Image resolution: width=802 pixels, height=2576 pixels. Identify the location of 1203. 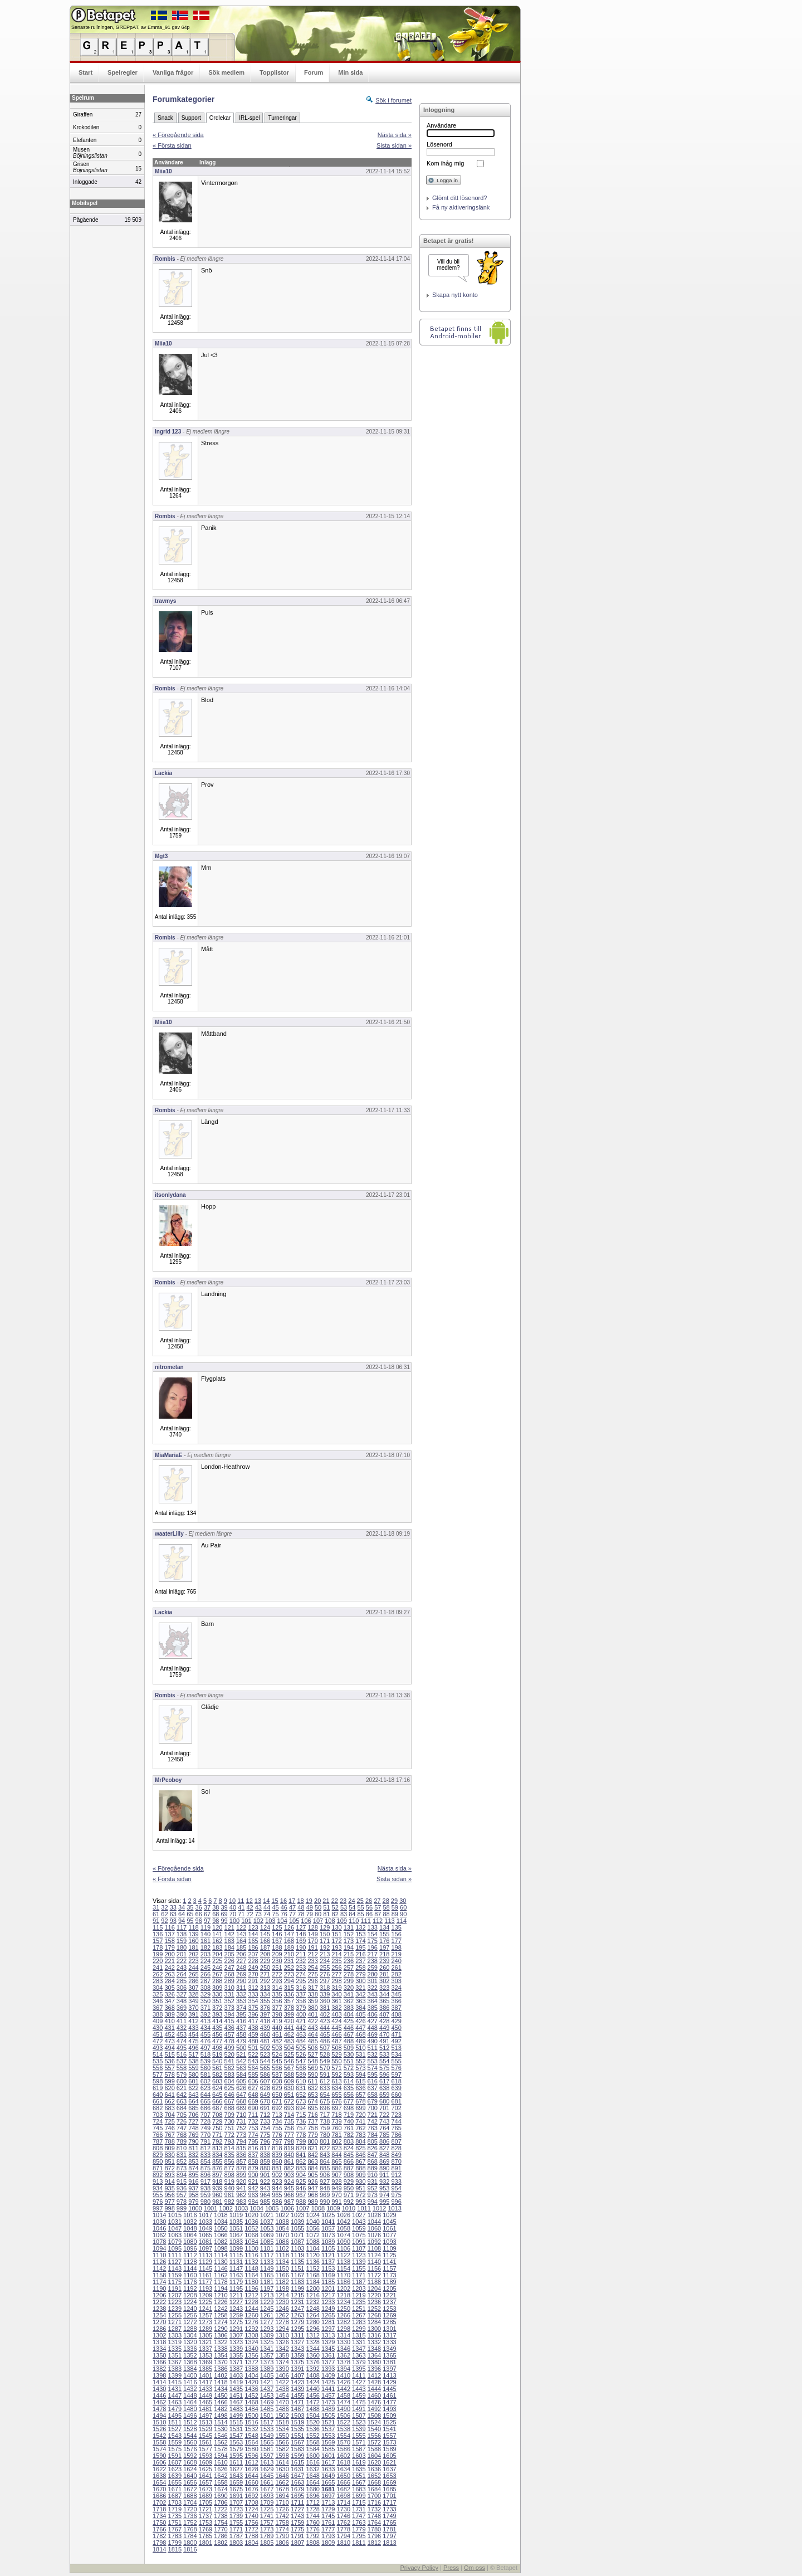
(358, 2288).